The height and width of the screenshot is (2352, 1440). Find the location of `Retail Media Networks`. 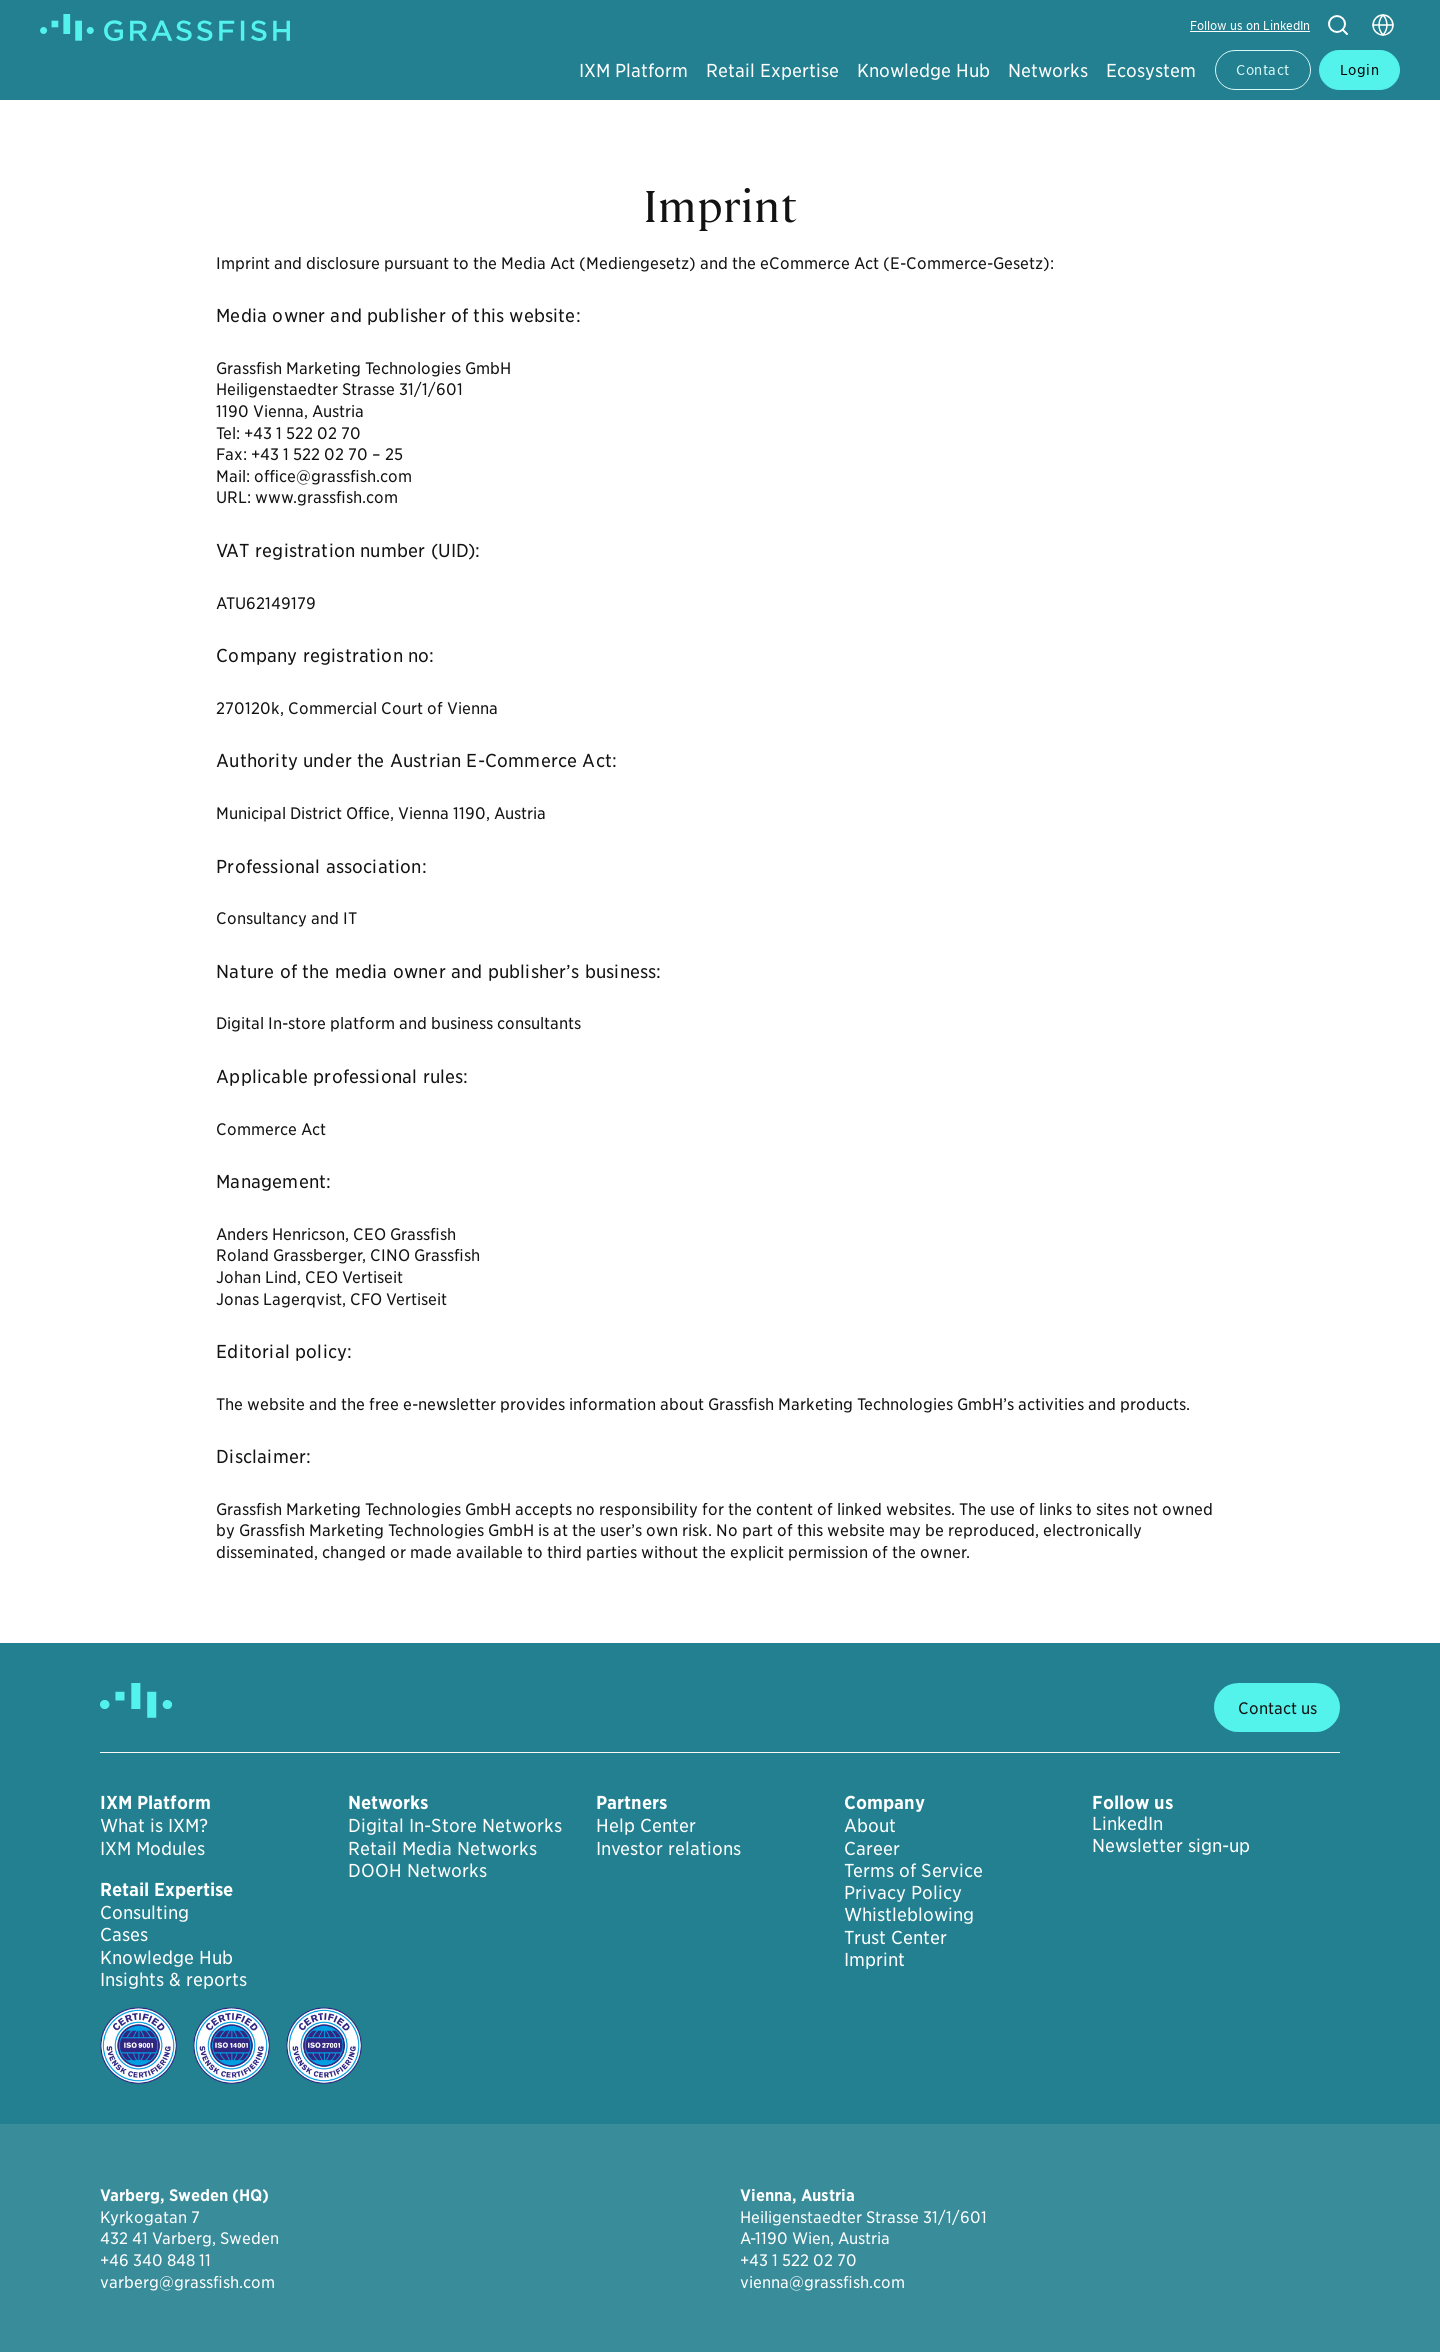

Retail Media Networks is located at coordinates (442, 1848).